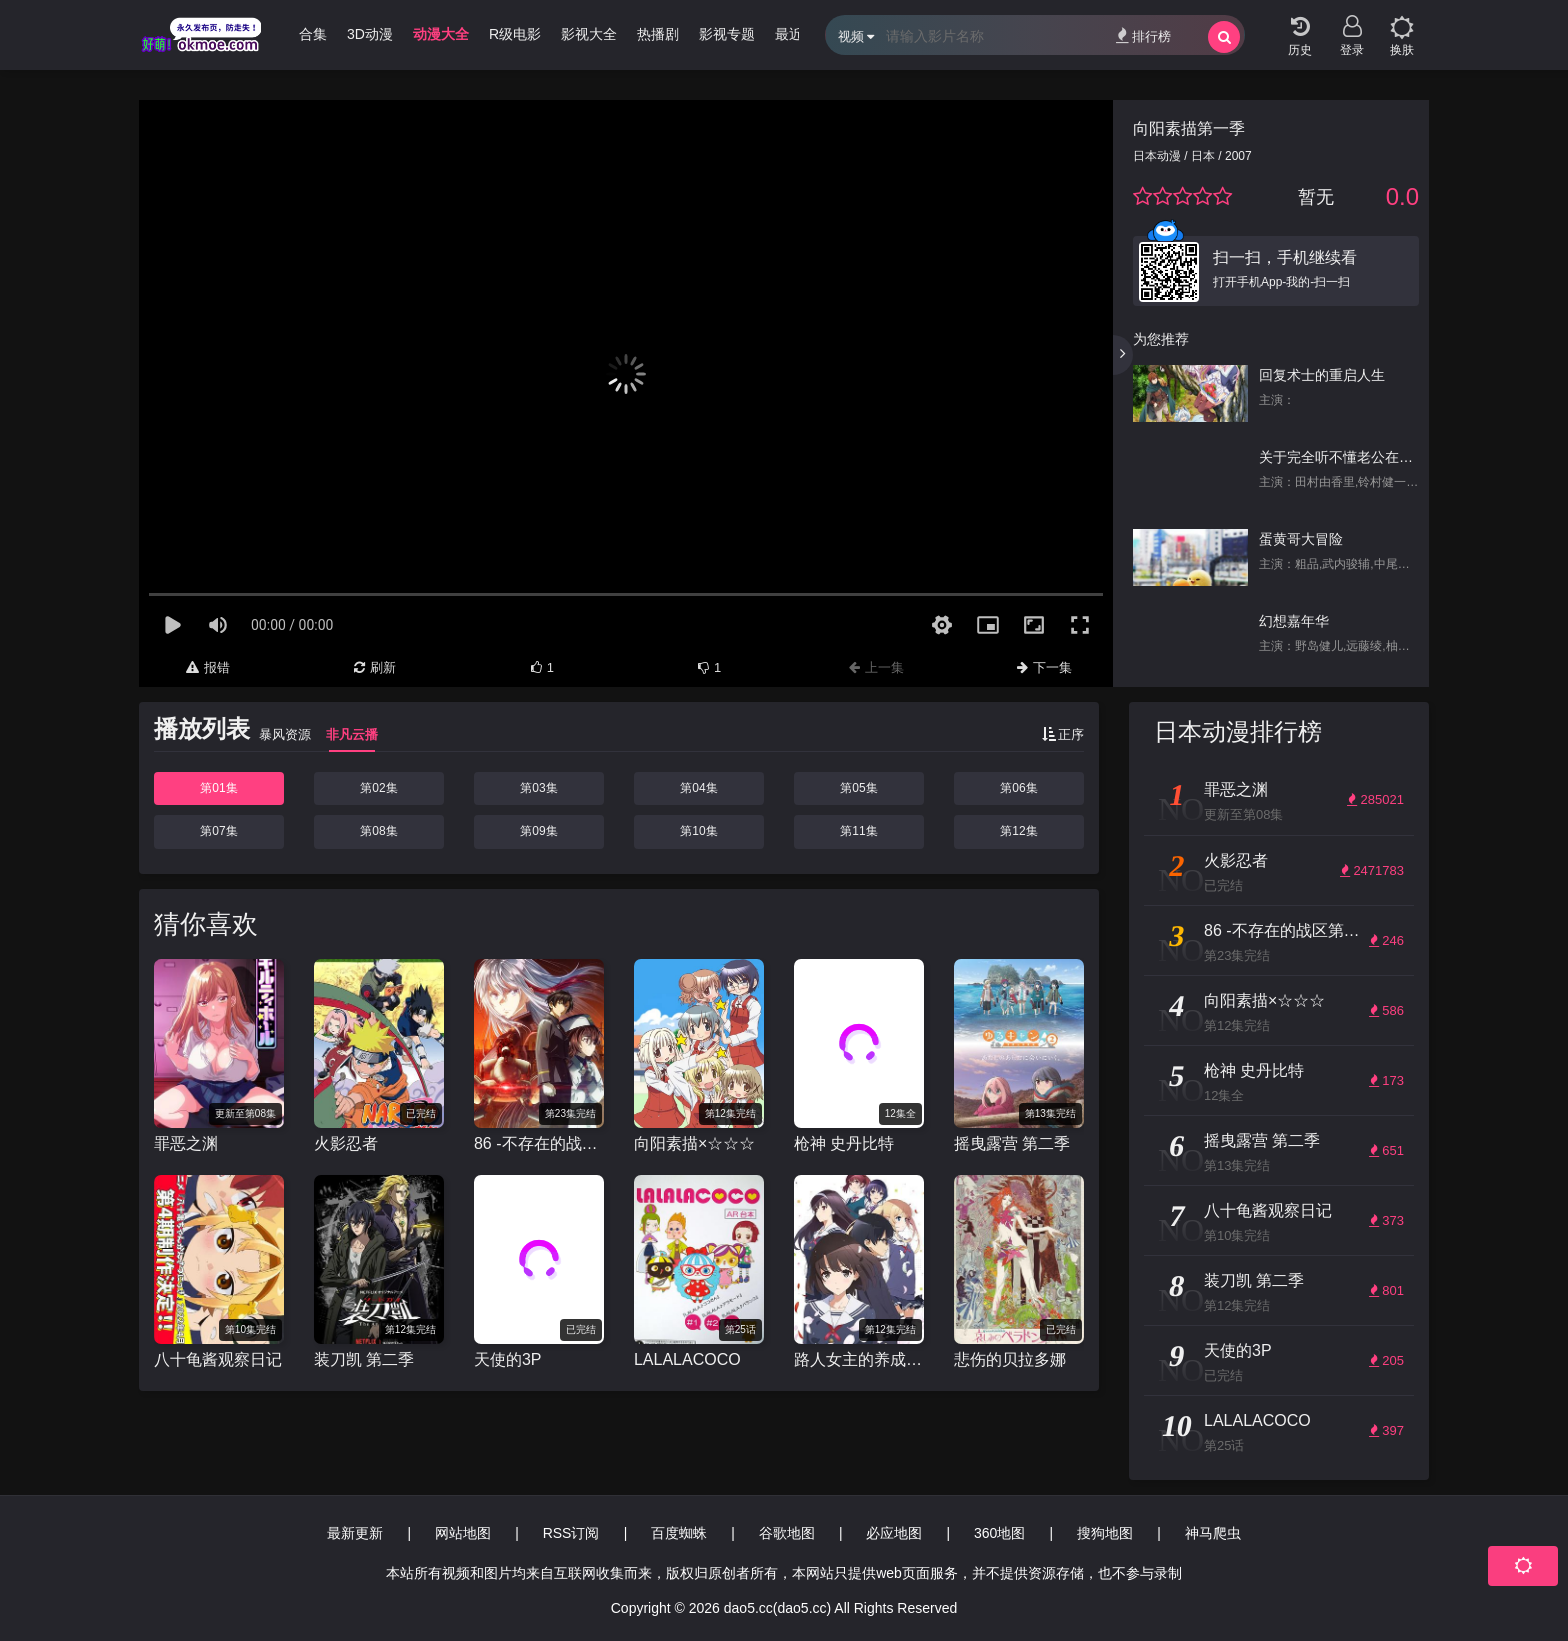 The image size is (1568, 1641). Describe the element at coordinates (218, 1359) in the screenshot. I see `八十龟酱观察日记` at that location.